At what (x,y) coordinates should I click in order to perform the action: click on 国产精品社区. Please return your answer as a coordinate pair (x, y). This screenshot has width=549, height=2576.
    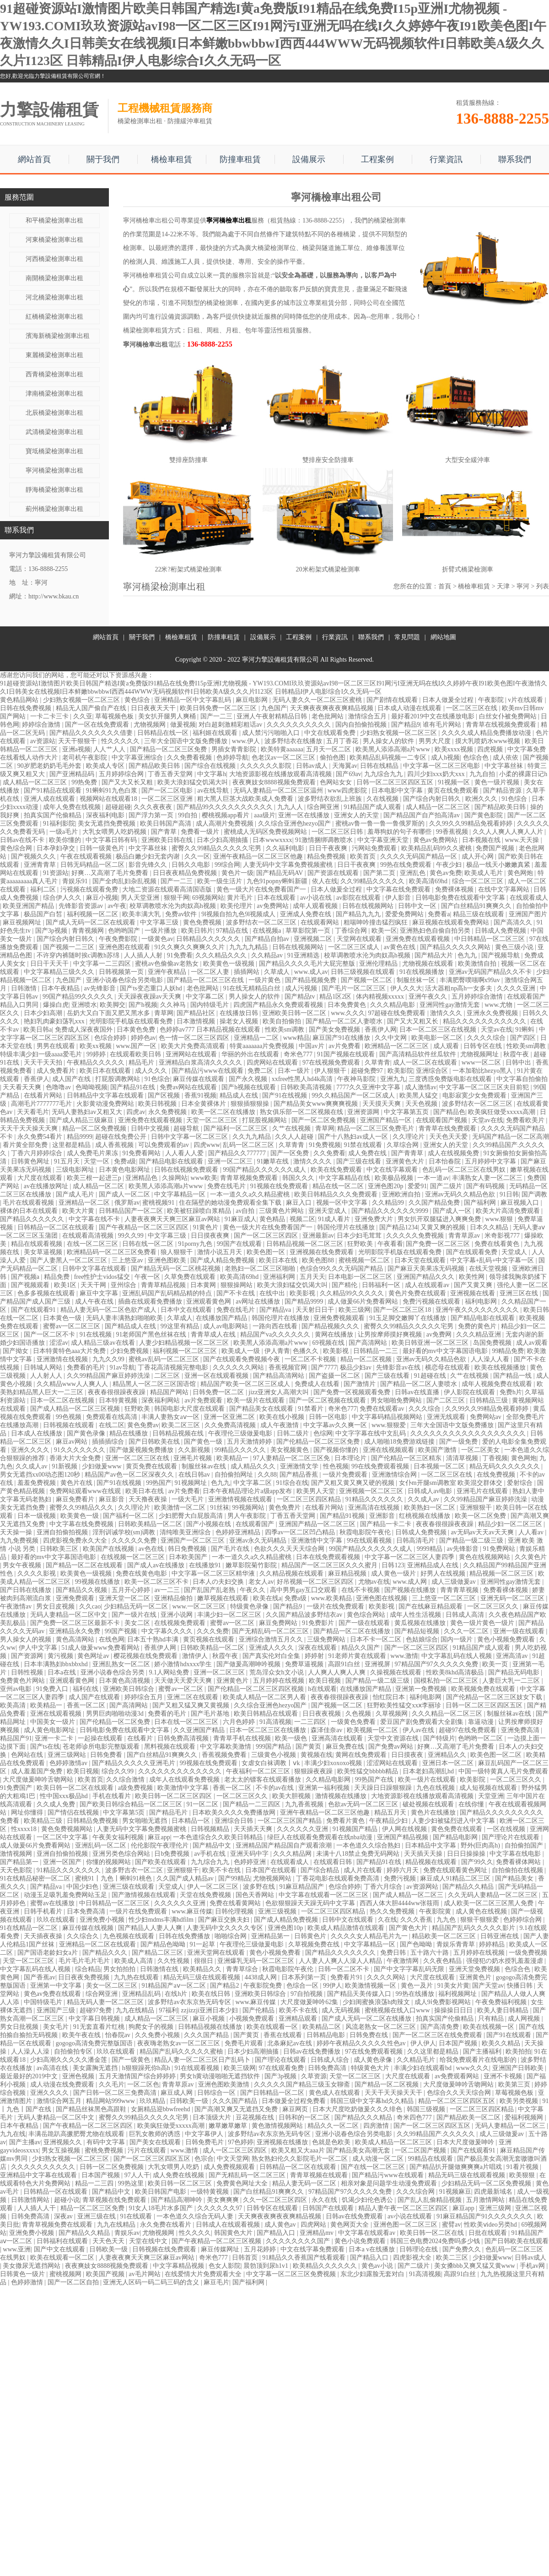
    Looking at the image, I should click on (197, 1013).